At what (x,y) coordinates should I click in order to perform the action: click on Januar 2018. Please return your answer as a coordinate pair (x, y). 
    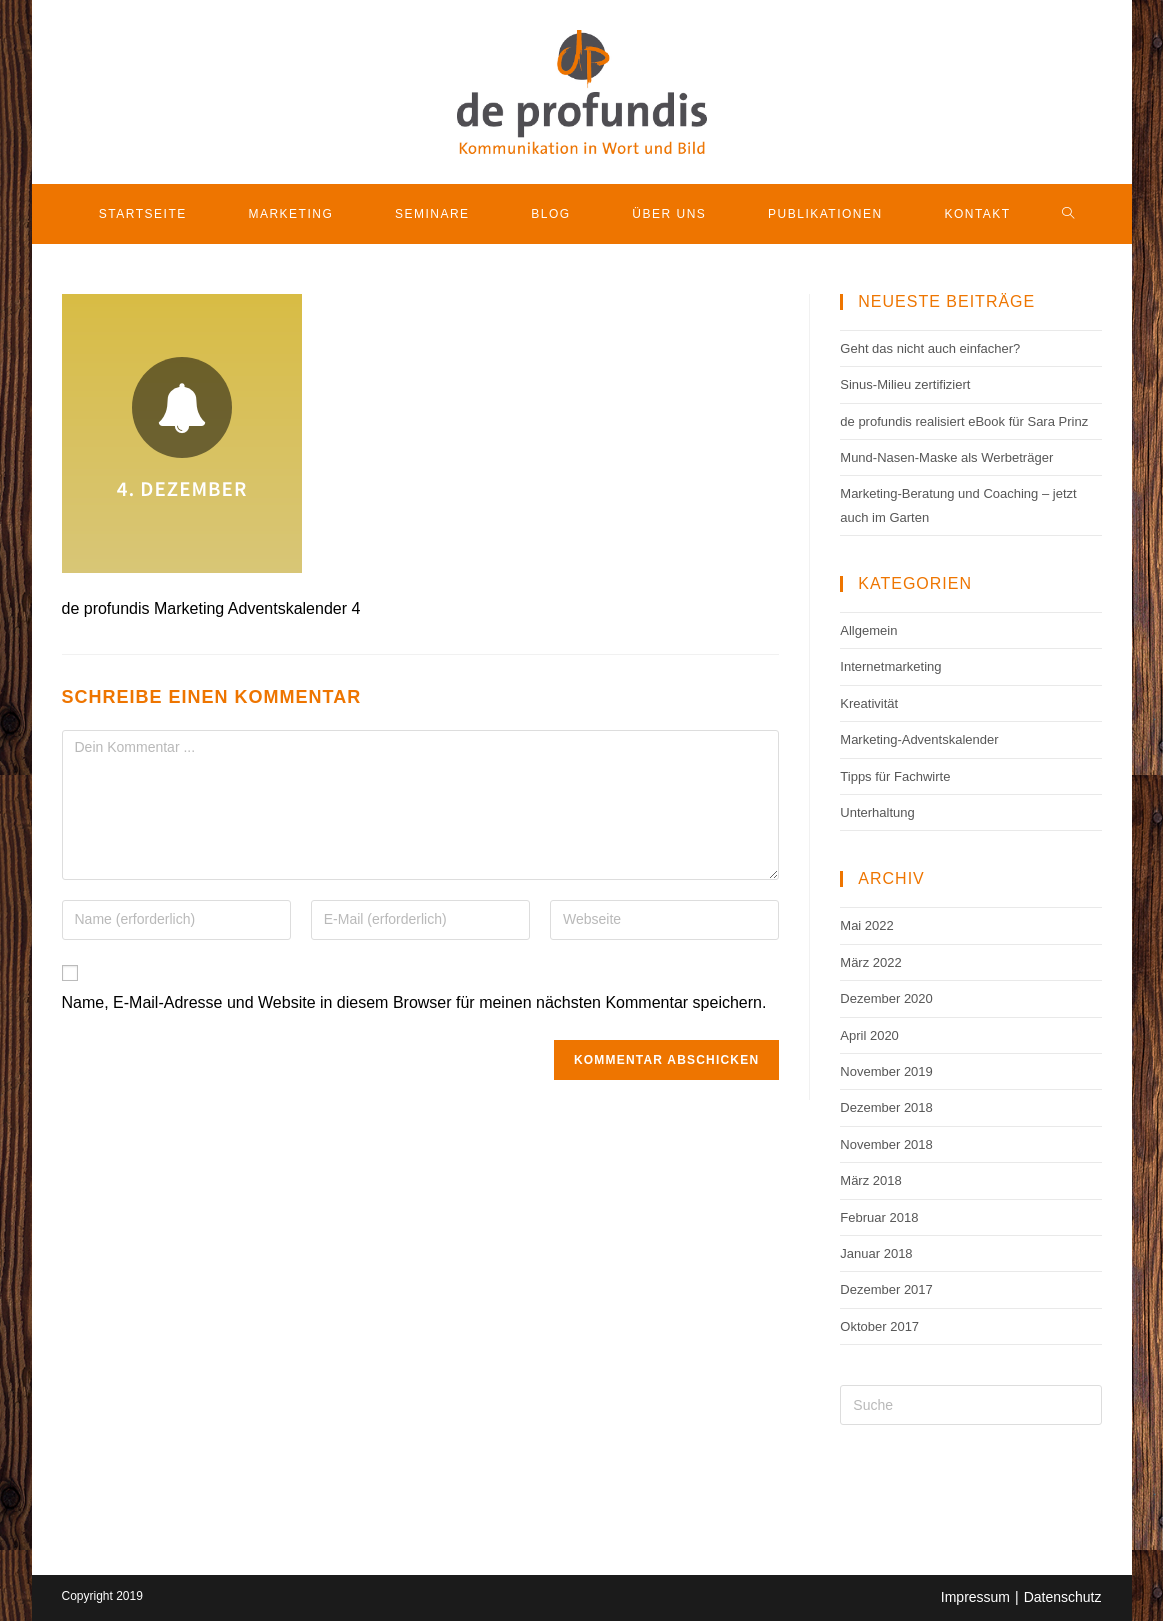
    Looking at the image, I should click on (876, 1253).